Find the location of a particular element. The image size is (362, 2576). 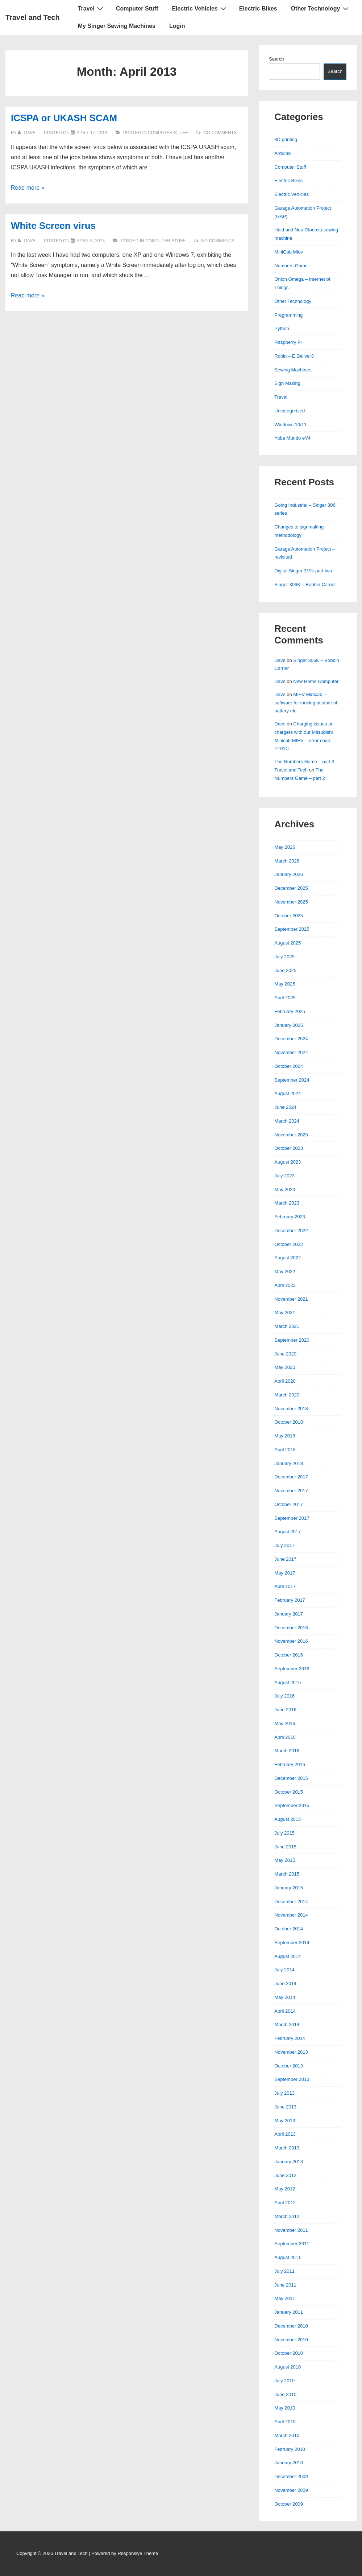

April 2022 is located at coordinates (285, 1285).